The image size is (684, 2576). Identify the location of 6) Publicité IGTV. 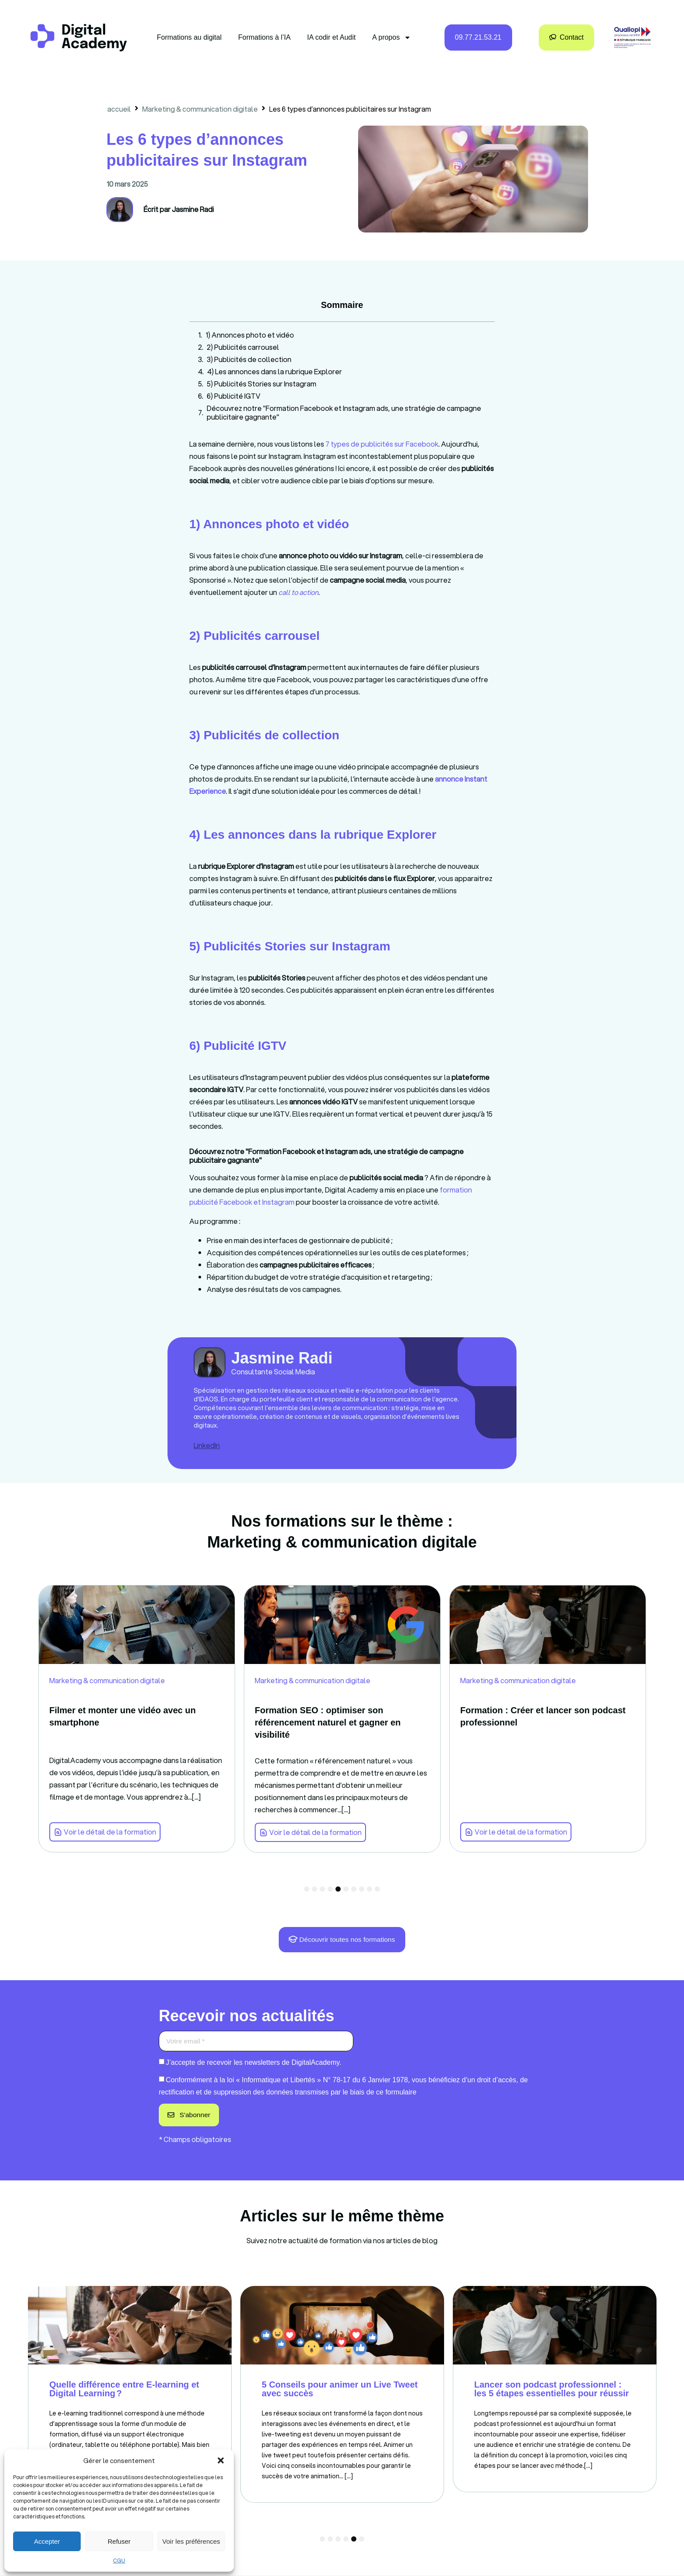
(233, 396).